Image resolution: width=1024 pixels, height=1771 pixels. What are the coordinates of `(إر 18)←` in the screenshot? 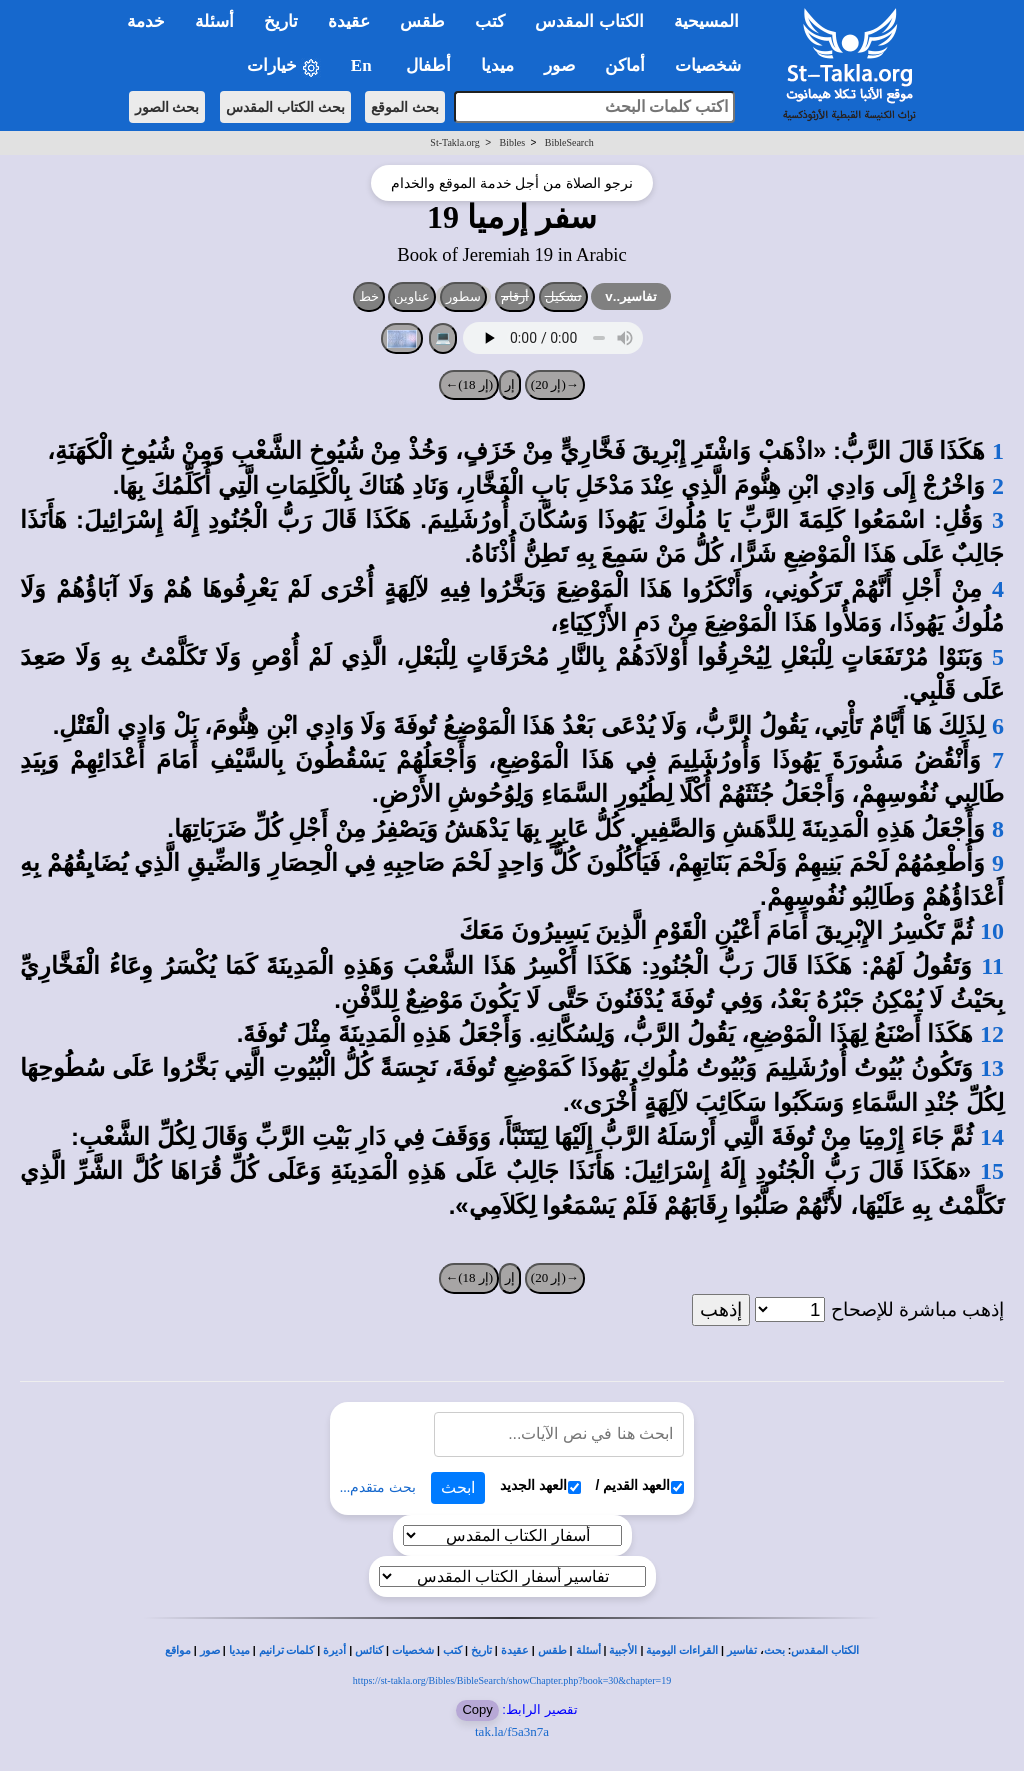 It's located at (469, 384).